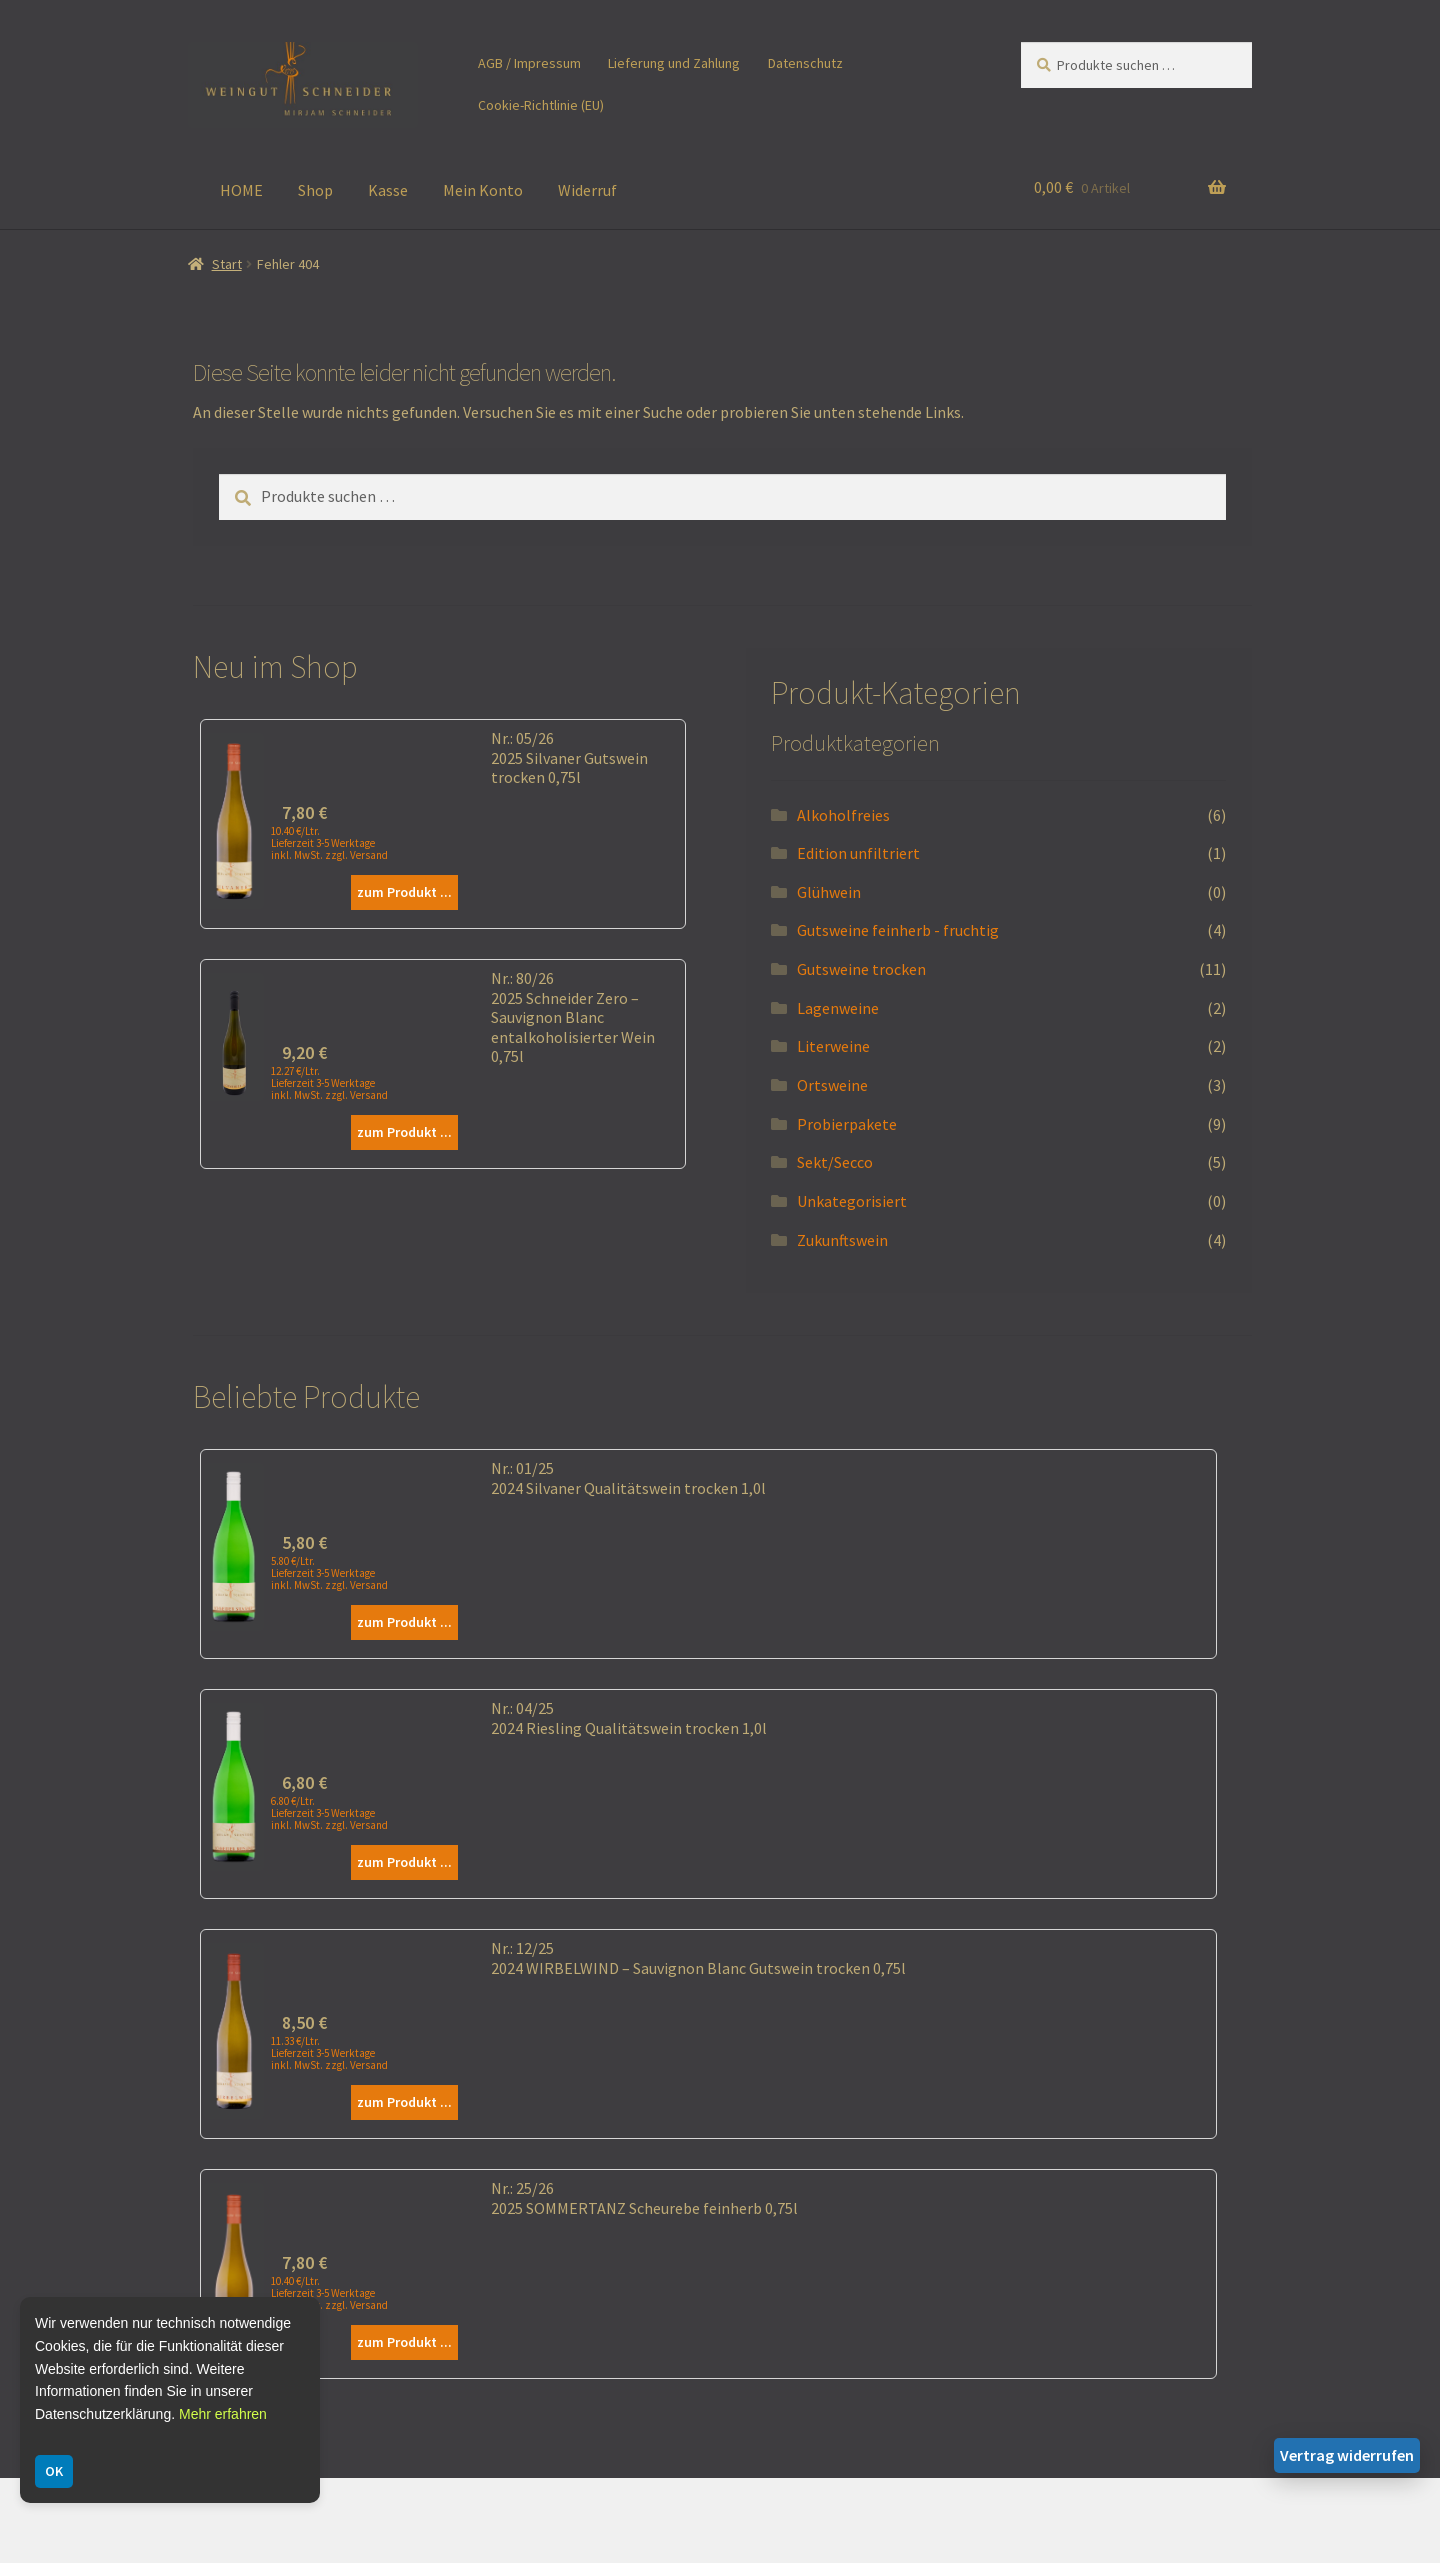  Describe the element at coordinates (54, 2471) in the screenshot. I see `OK` at that location.